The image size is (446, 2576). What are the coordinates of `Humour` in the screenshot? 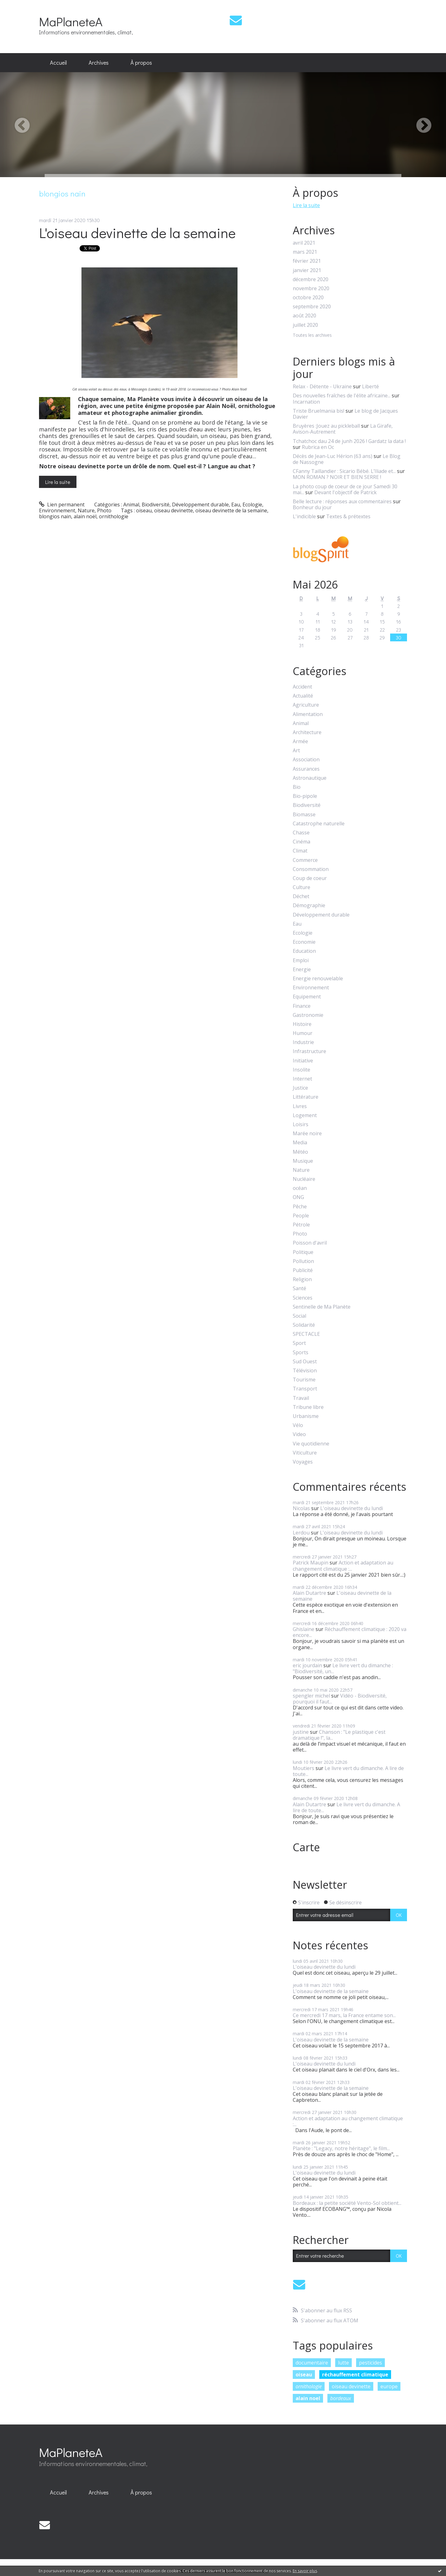 It's located at (302, 1033).